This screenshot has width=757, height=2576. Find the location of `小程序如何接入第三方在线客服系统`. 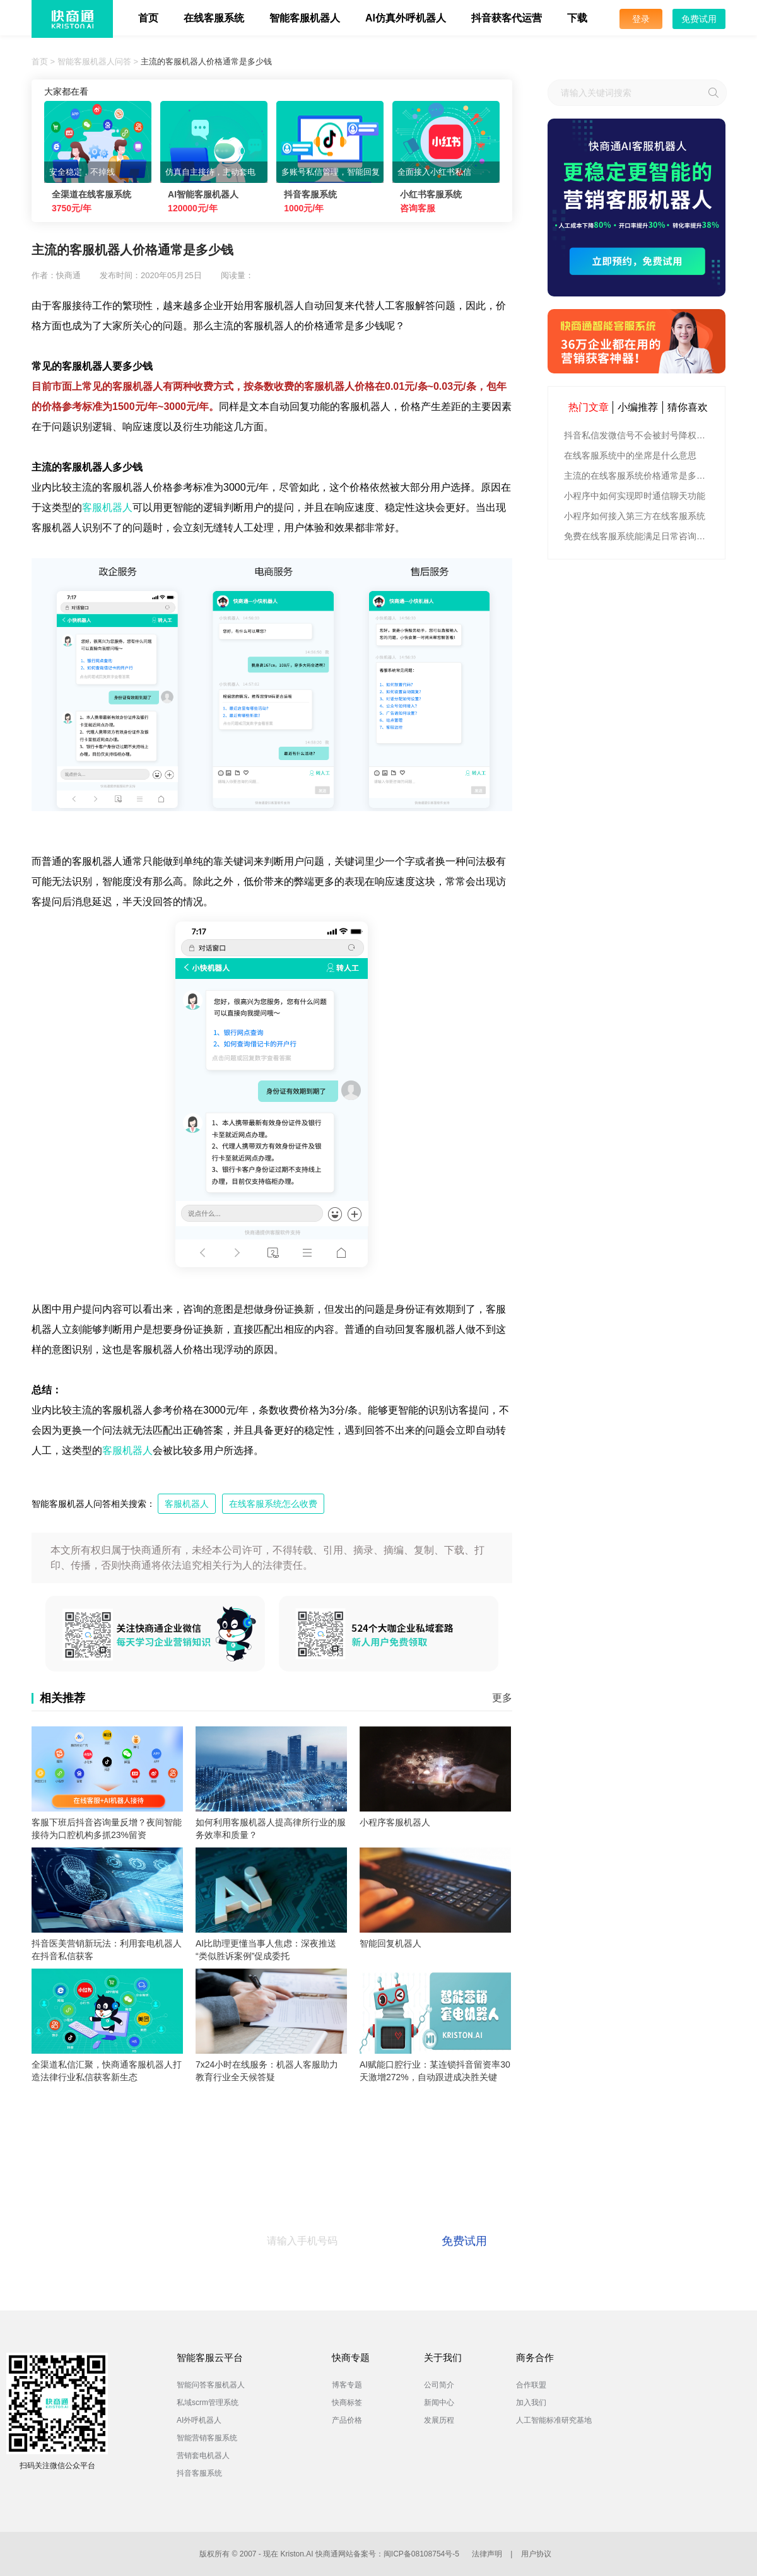

小程序如何接入第三方在线客服系统 is located at coordinates (634, 516).